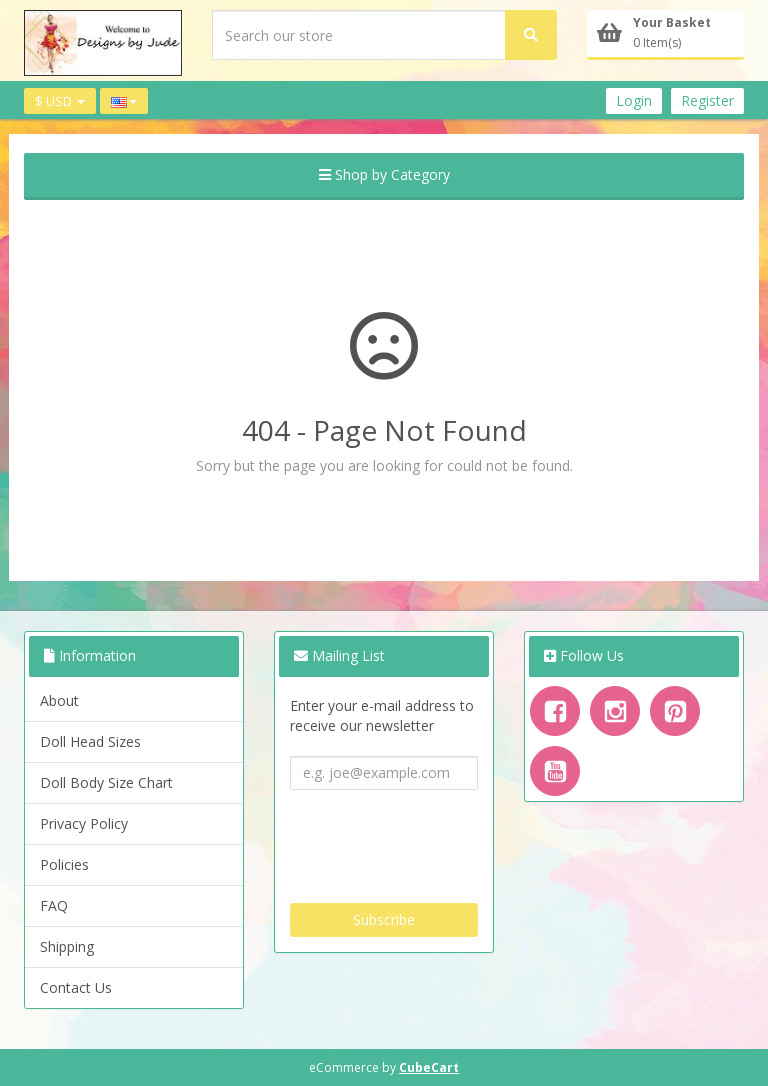 Image resolution: width=768 pixels, height=1086 pixels. I want to click on Contact Us, so click(76, 987).